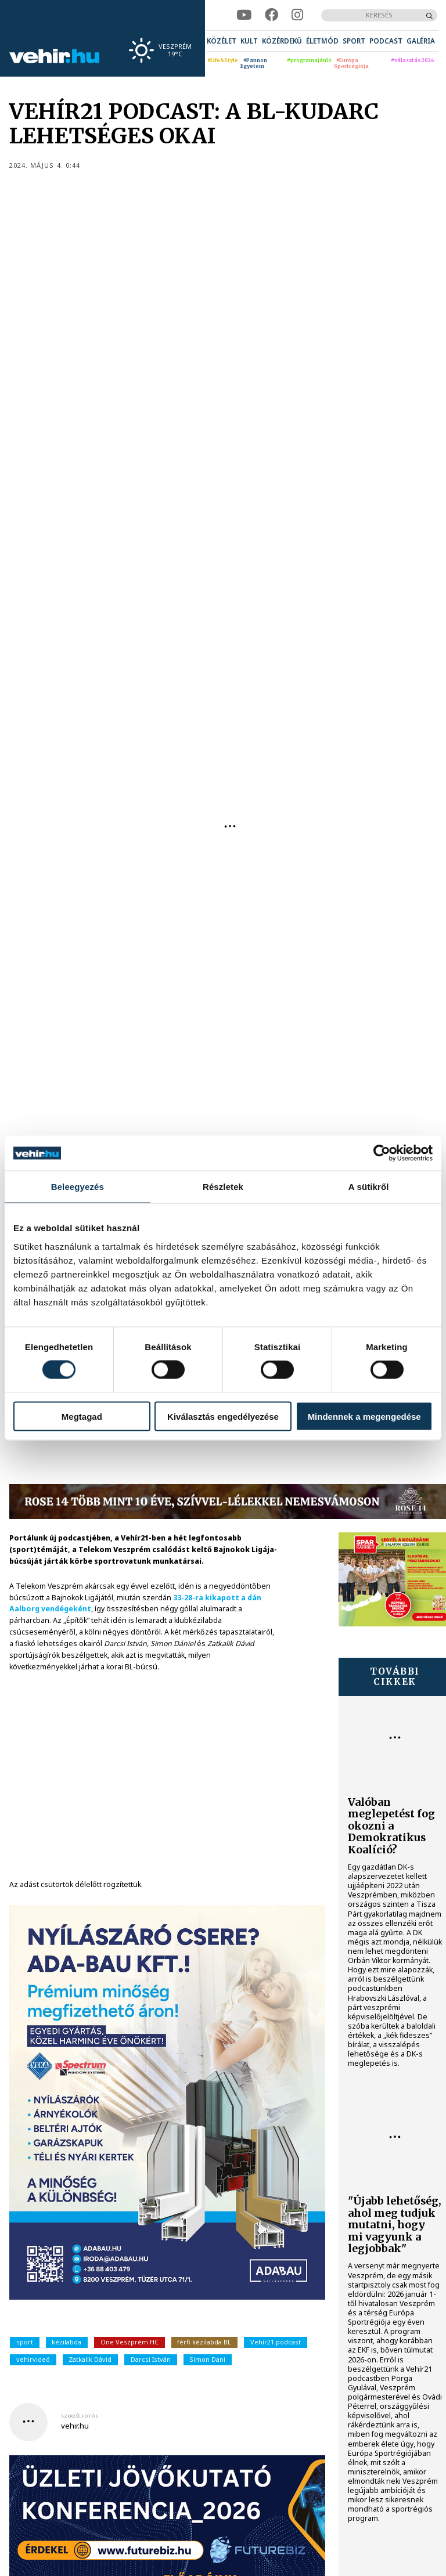  Describe the element at coordinates (271, 15) in the screenshot. I see `[facebook]` at that location.